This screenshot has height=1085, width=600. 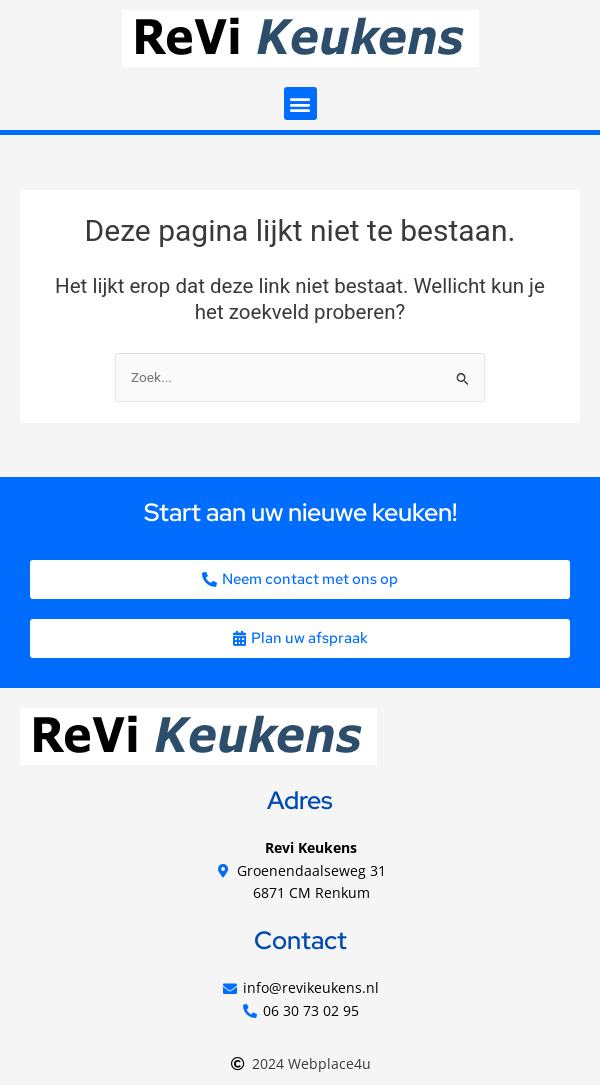 What do you see at coordinates (300, 103) in the screenshot?
I see `[button]` at bounding box center [300, 103].